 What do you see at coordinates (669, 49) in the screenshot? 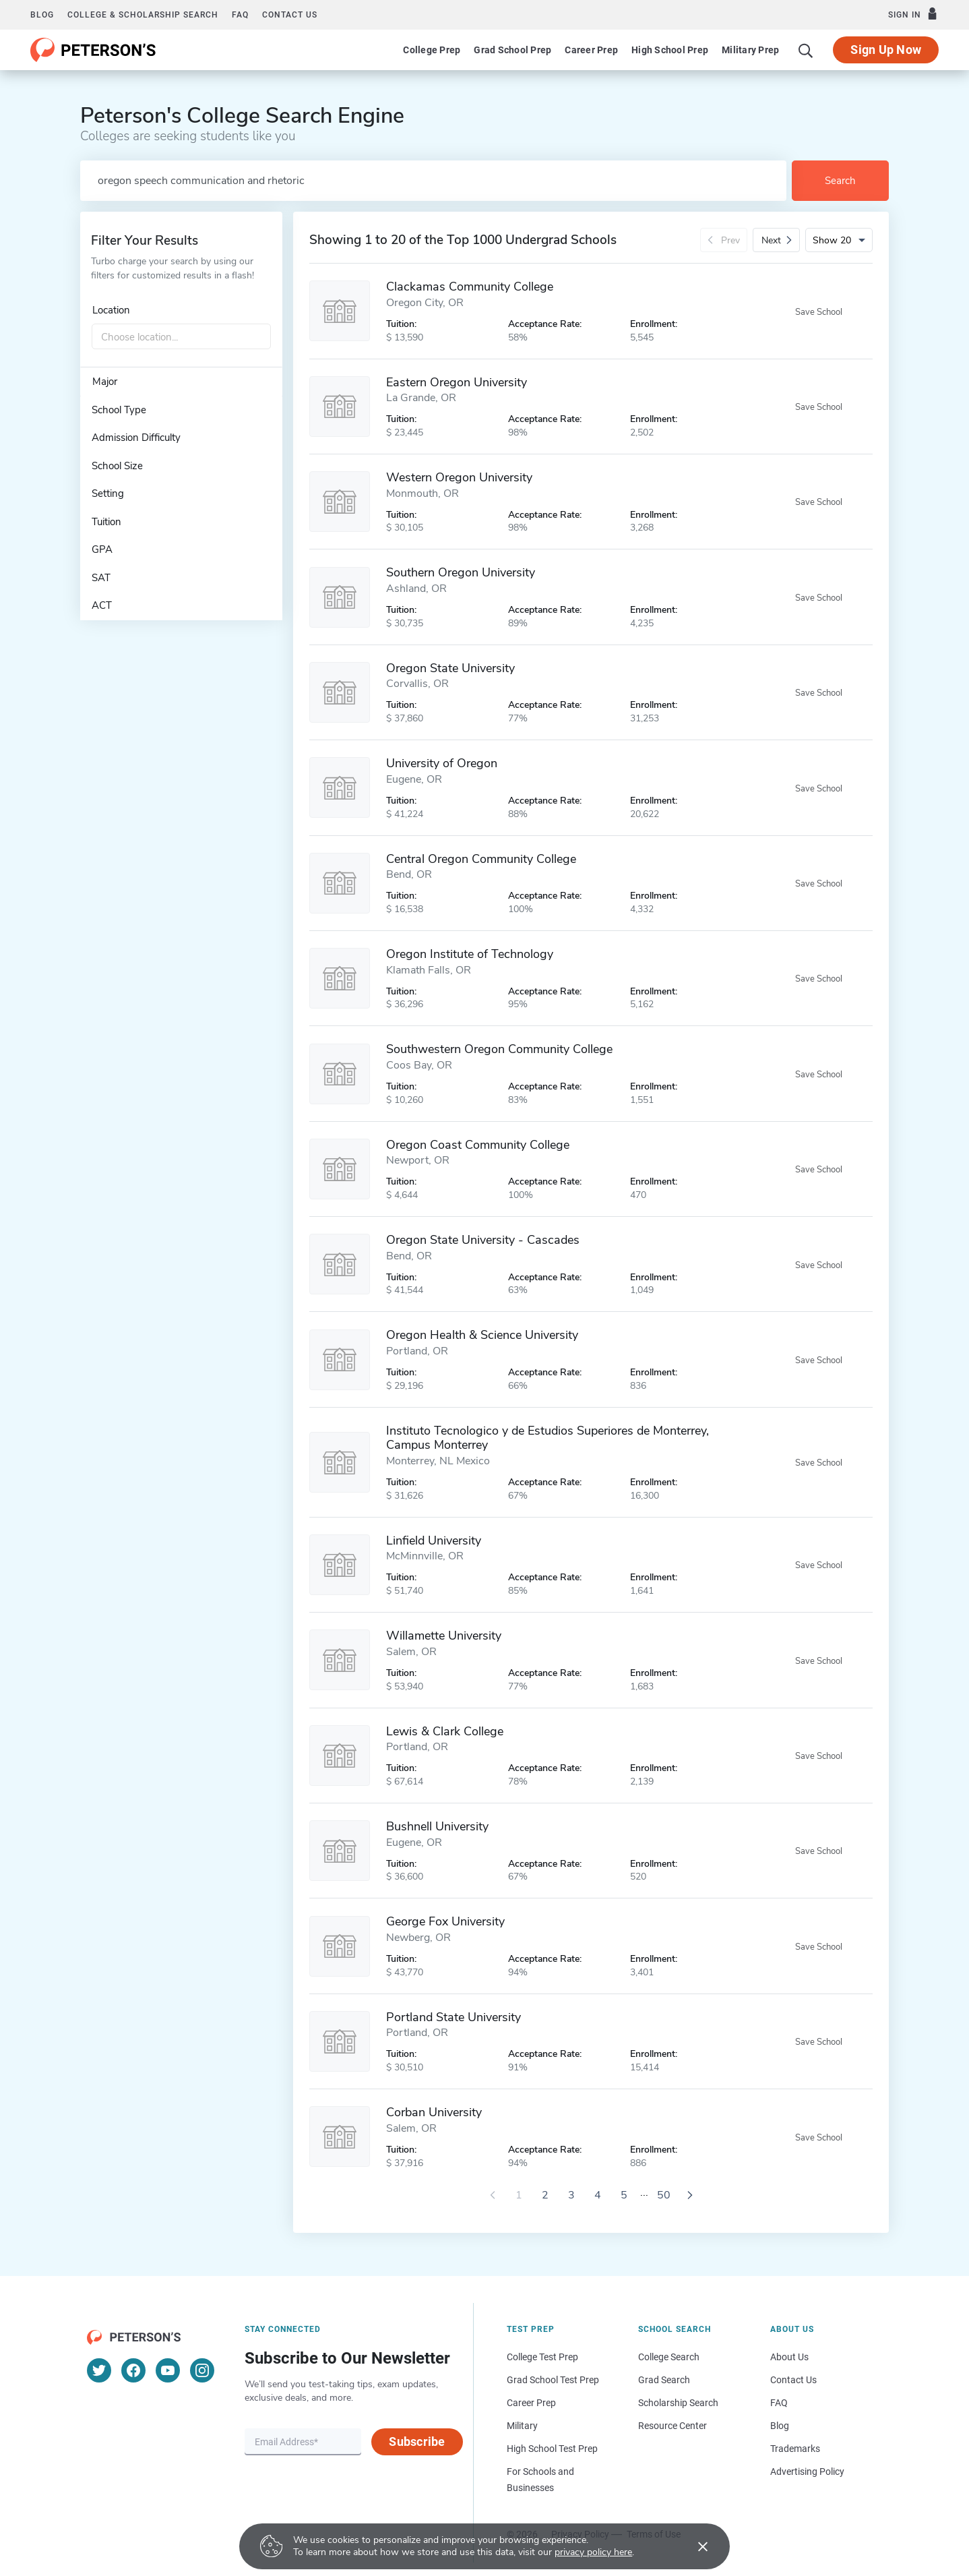
I see `High School Prep` at bounding box center [669, 49].